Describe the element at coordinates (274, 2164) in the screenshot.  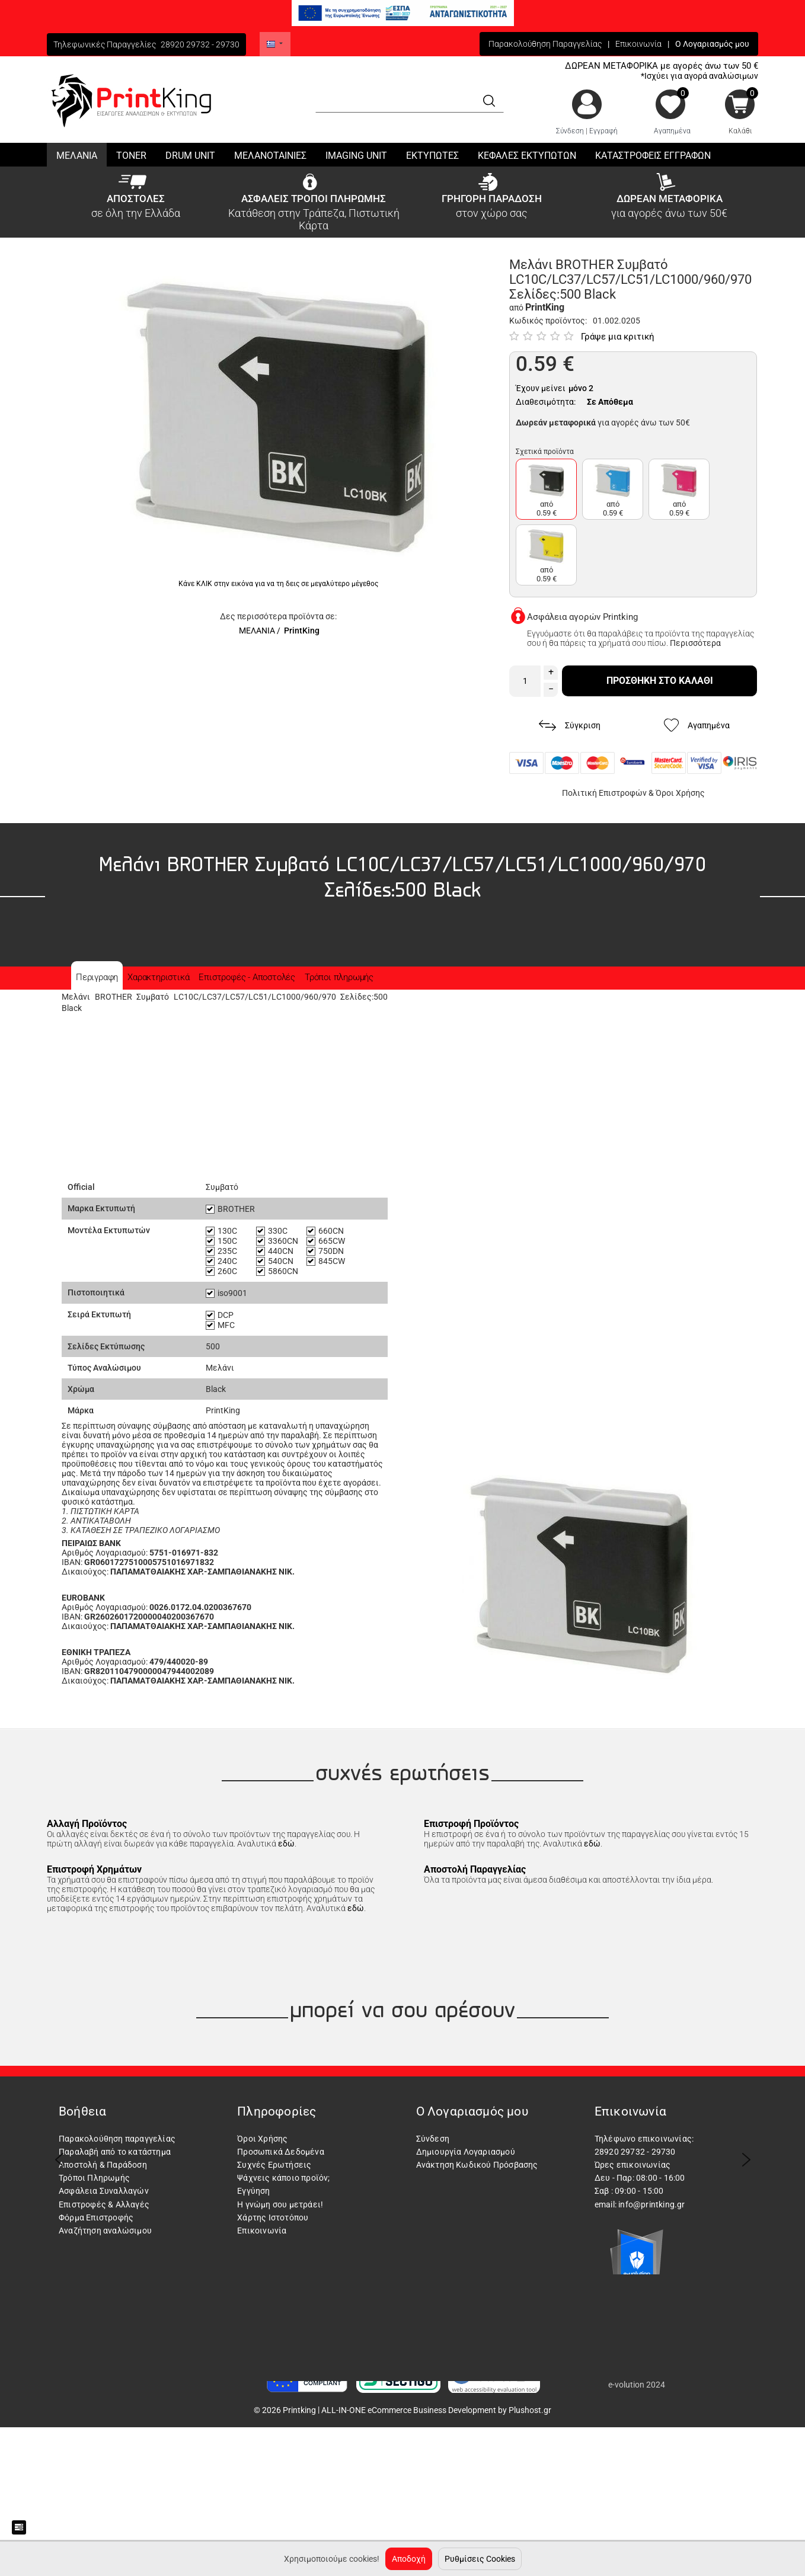
I see `Συχνές Ερωτήσεις` at that location.